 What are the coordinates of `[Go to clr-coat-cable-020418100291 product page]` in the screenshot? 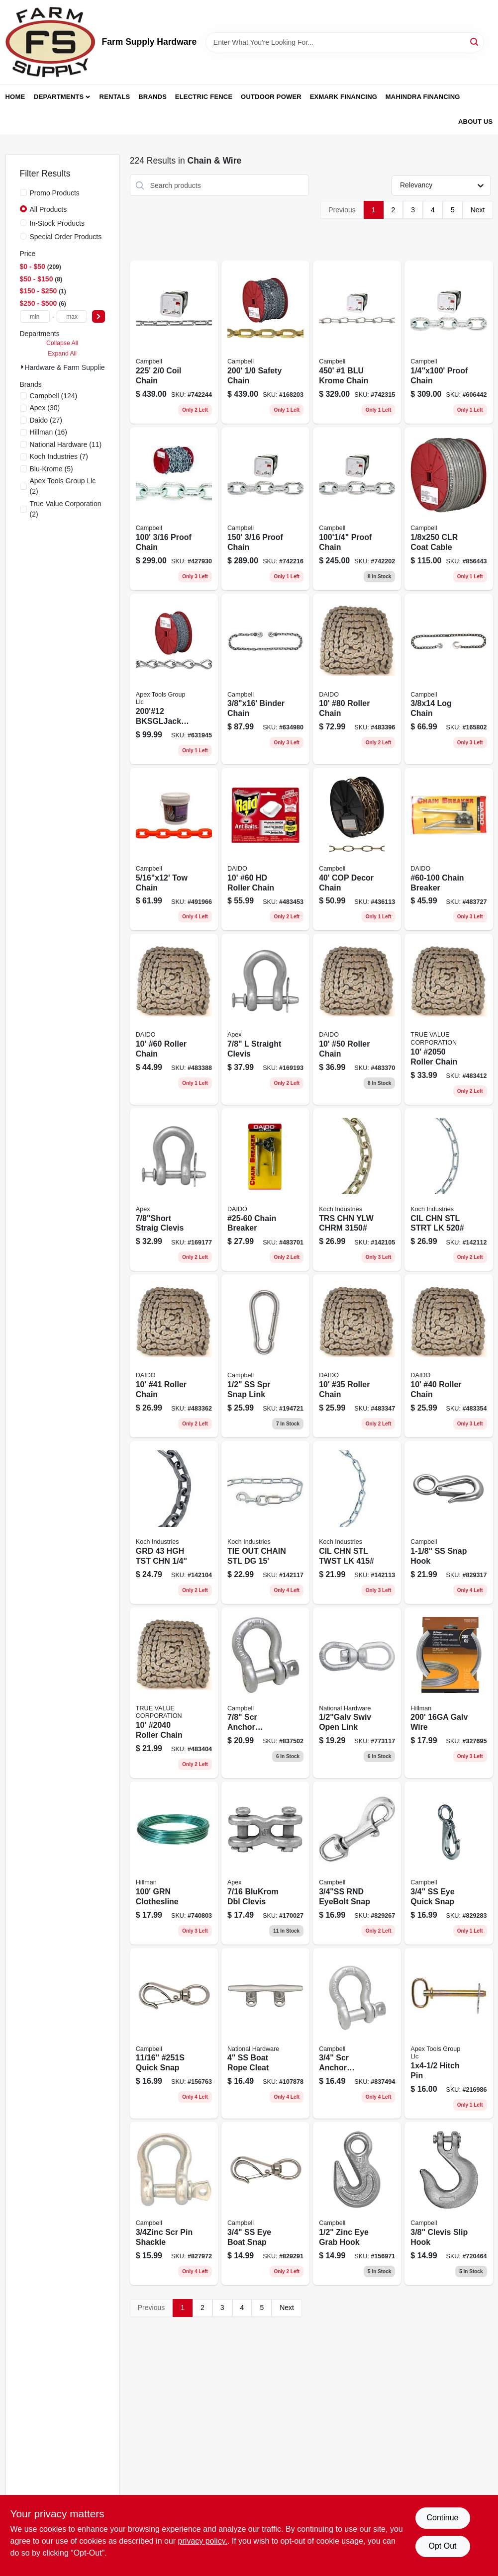 It's located at (448, 508).